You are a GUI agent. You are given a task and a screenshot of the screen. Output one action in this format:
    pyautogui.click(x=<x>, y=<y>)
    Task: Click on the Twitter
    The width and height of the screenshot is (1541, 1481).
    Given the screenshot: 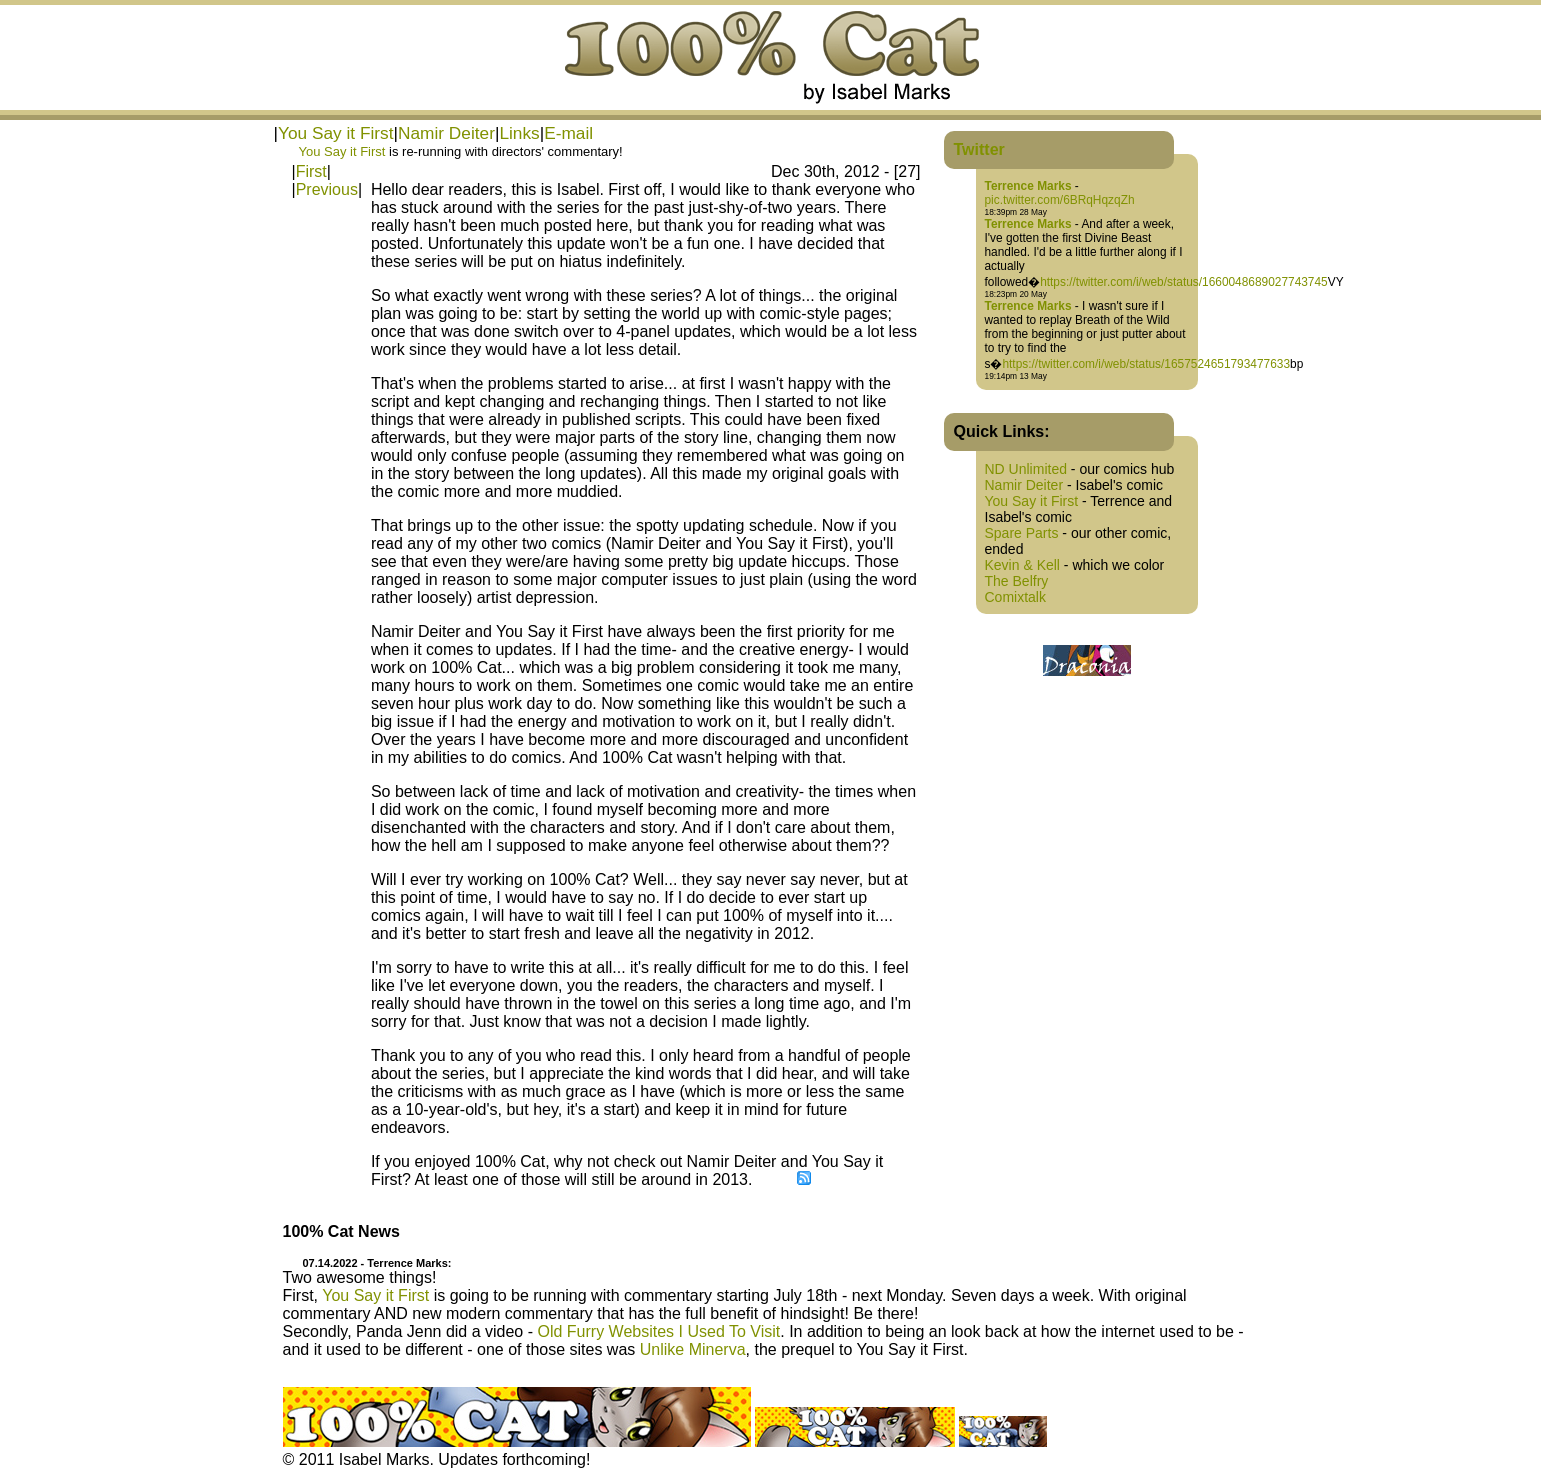 What is the action you would take?
    pyautogui.click(x=979, y=149)
    